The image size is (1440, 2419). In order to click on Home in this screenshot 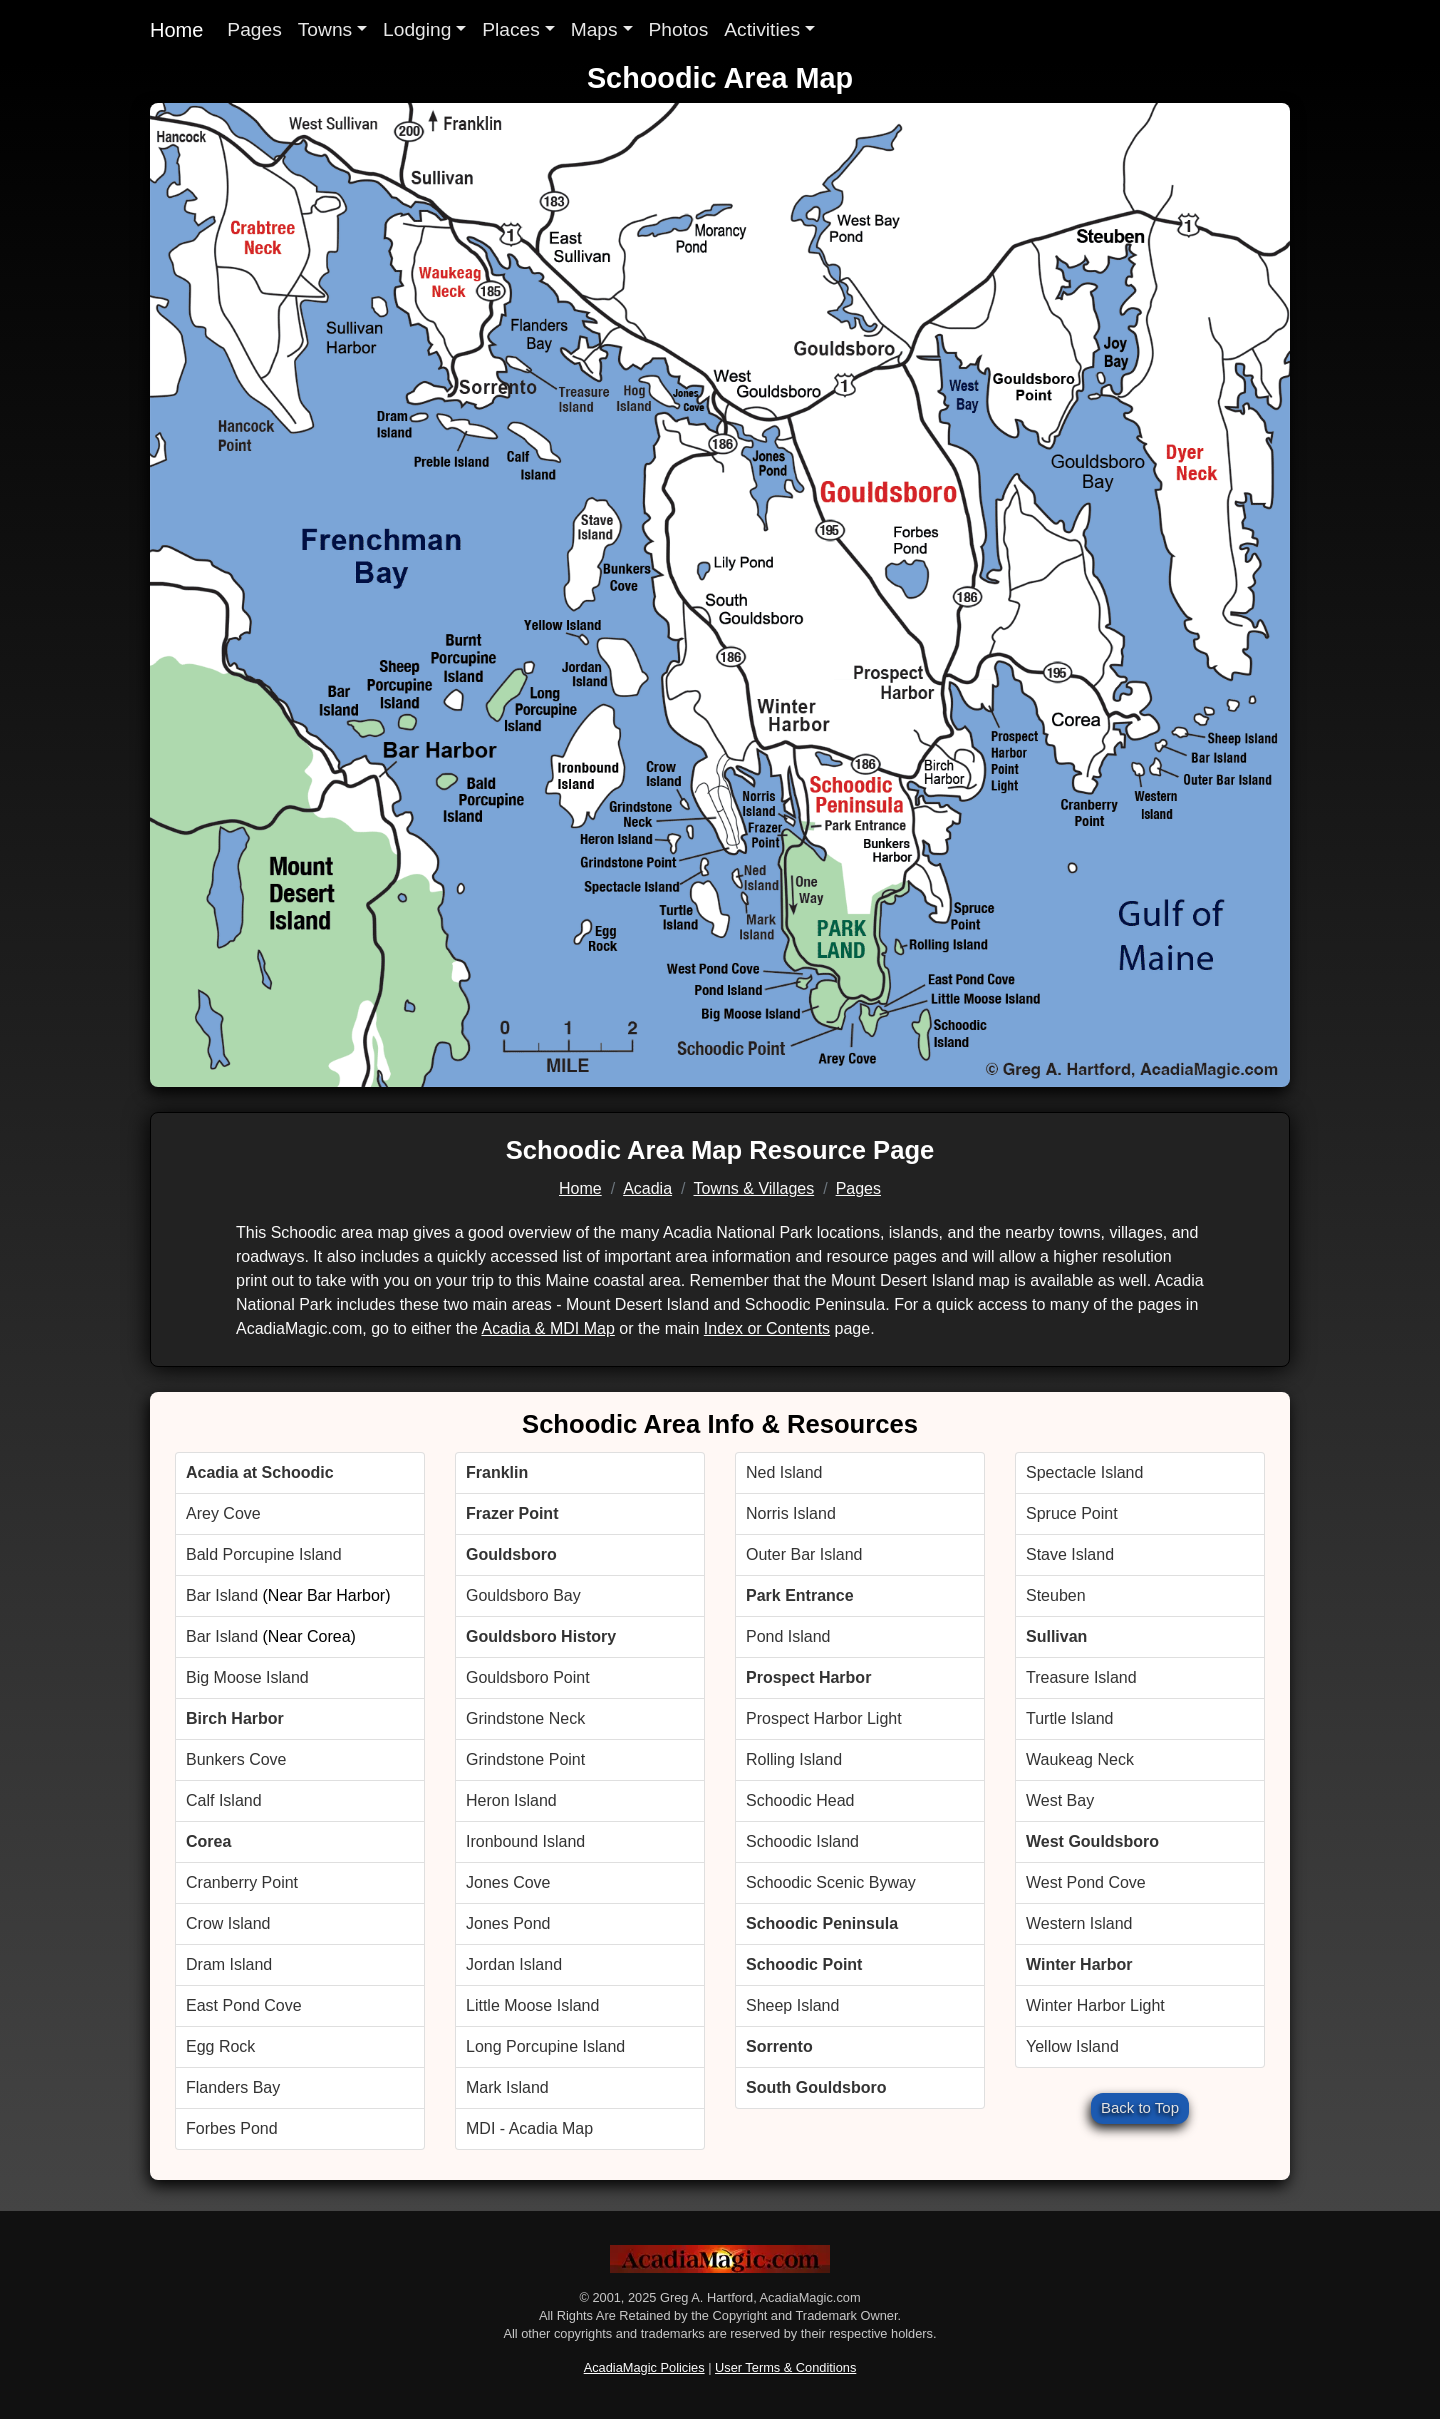, I will do `click(176, 30)`.